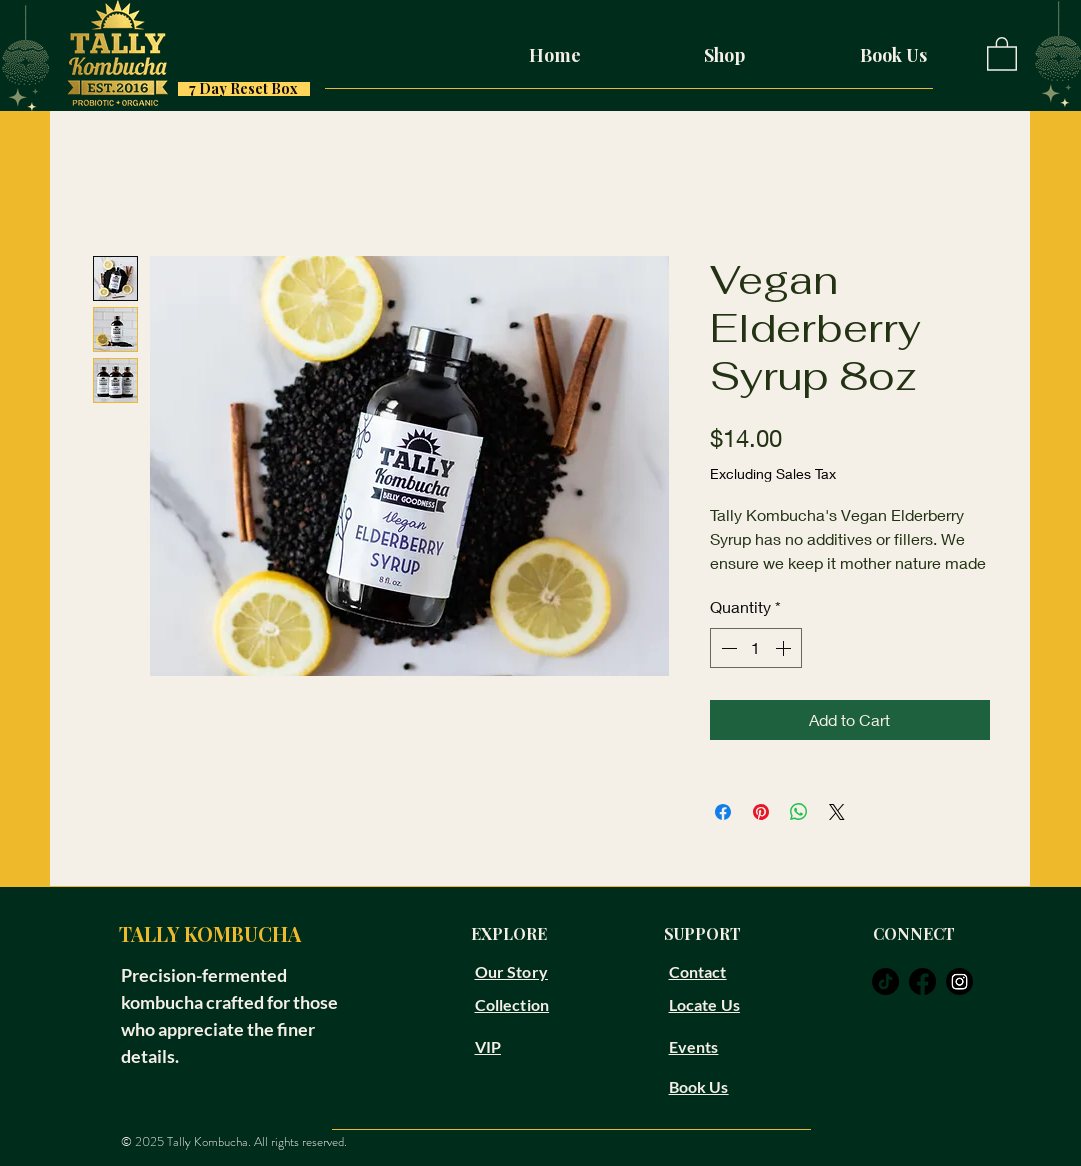  I want to click on [Pin on Pinterest], so click(761, 812).